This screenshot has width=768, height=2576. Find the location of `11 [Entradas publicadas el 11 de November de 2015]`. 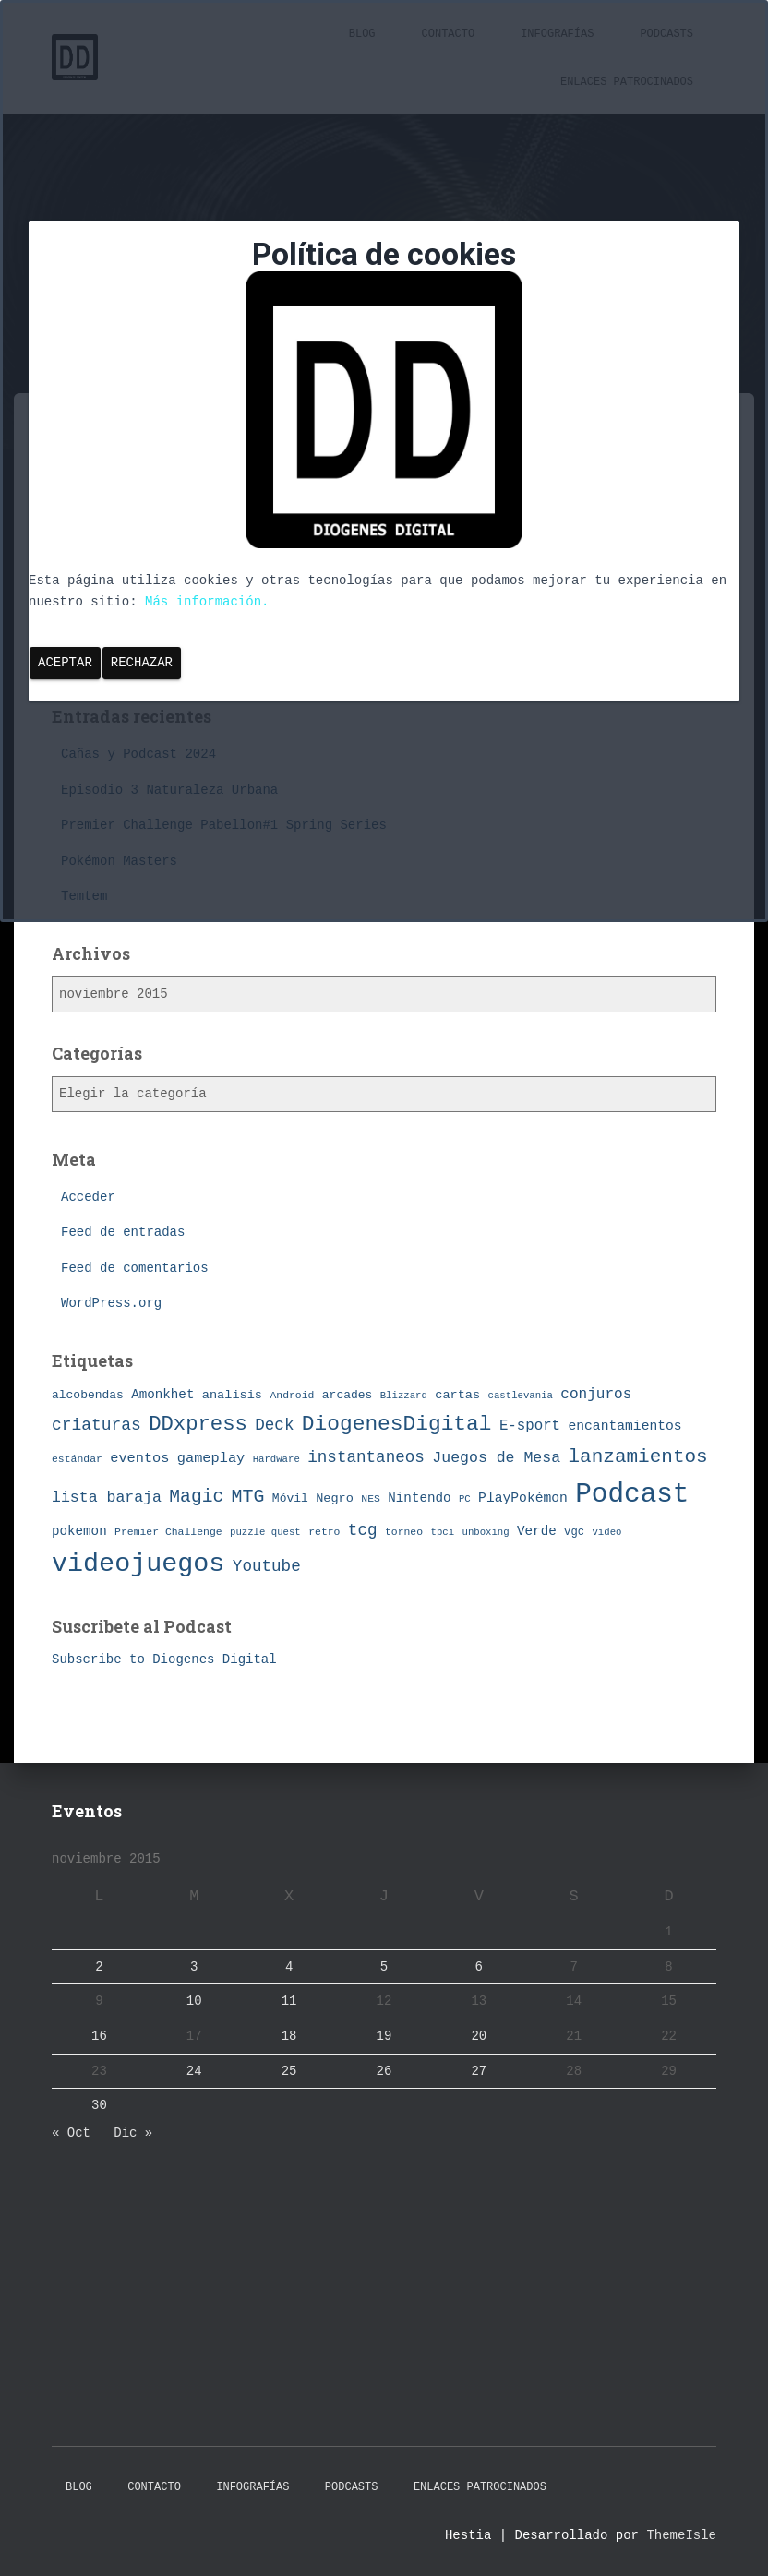

11 [Entradas publicadas el 11 de November de 2015] is located at coordinates (289, 2001).